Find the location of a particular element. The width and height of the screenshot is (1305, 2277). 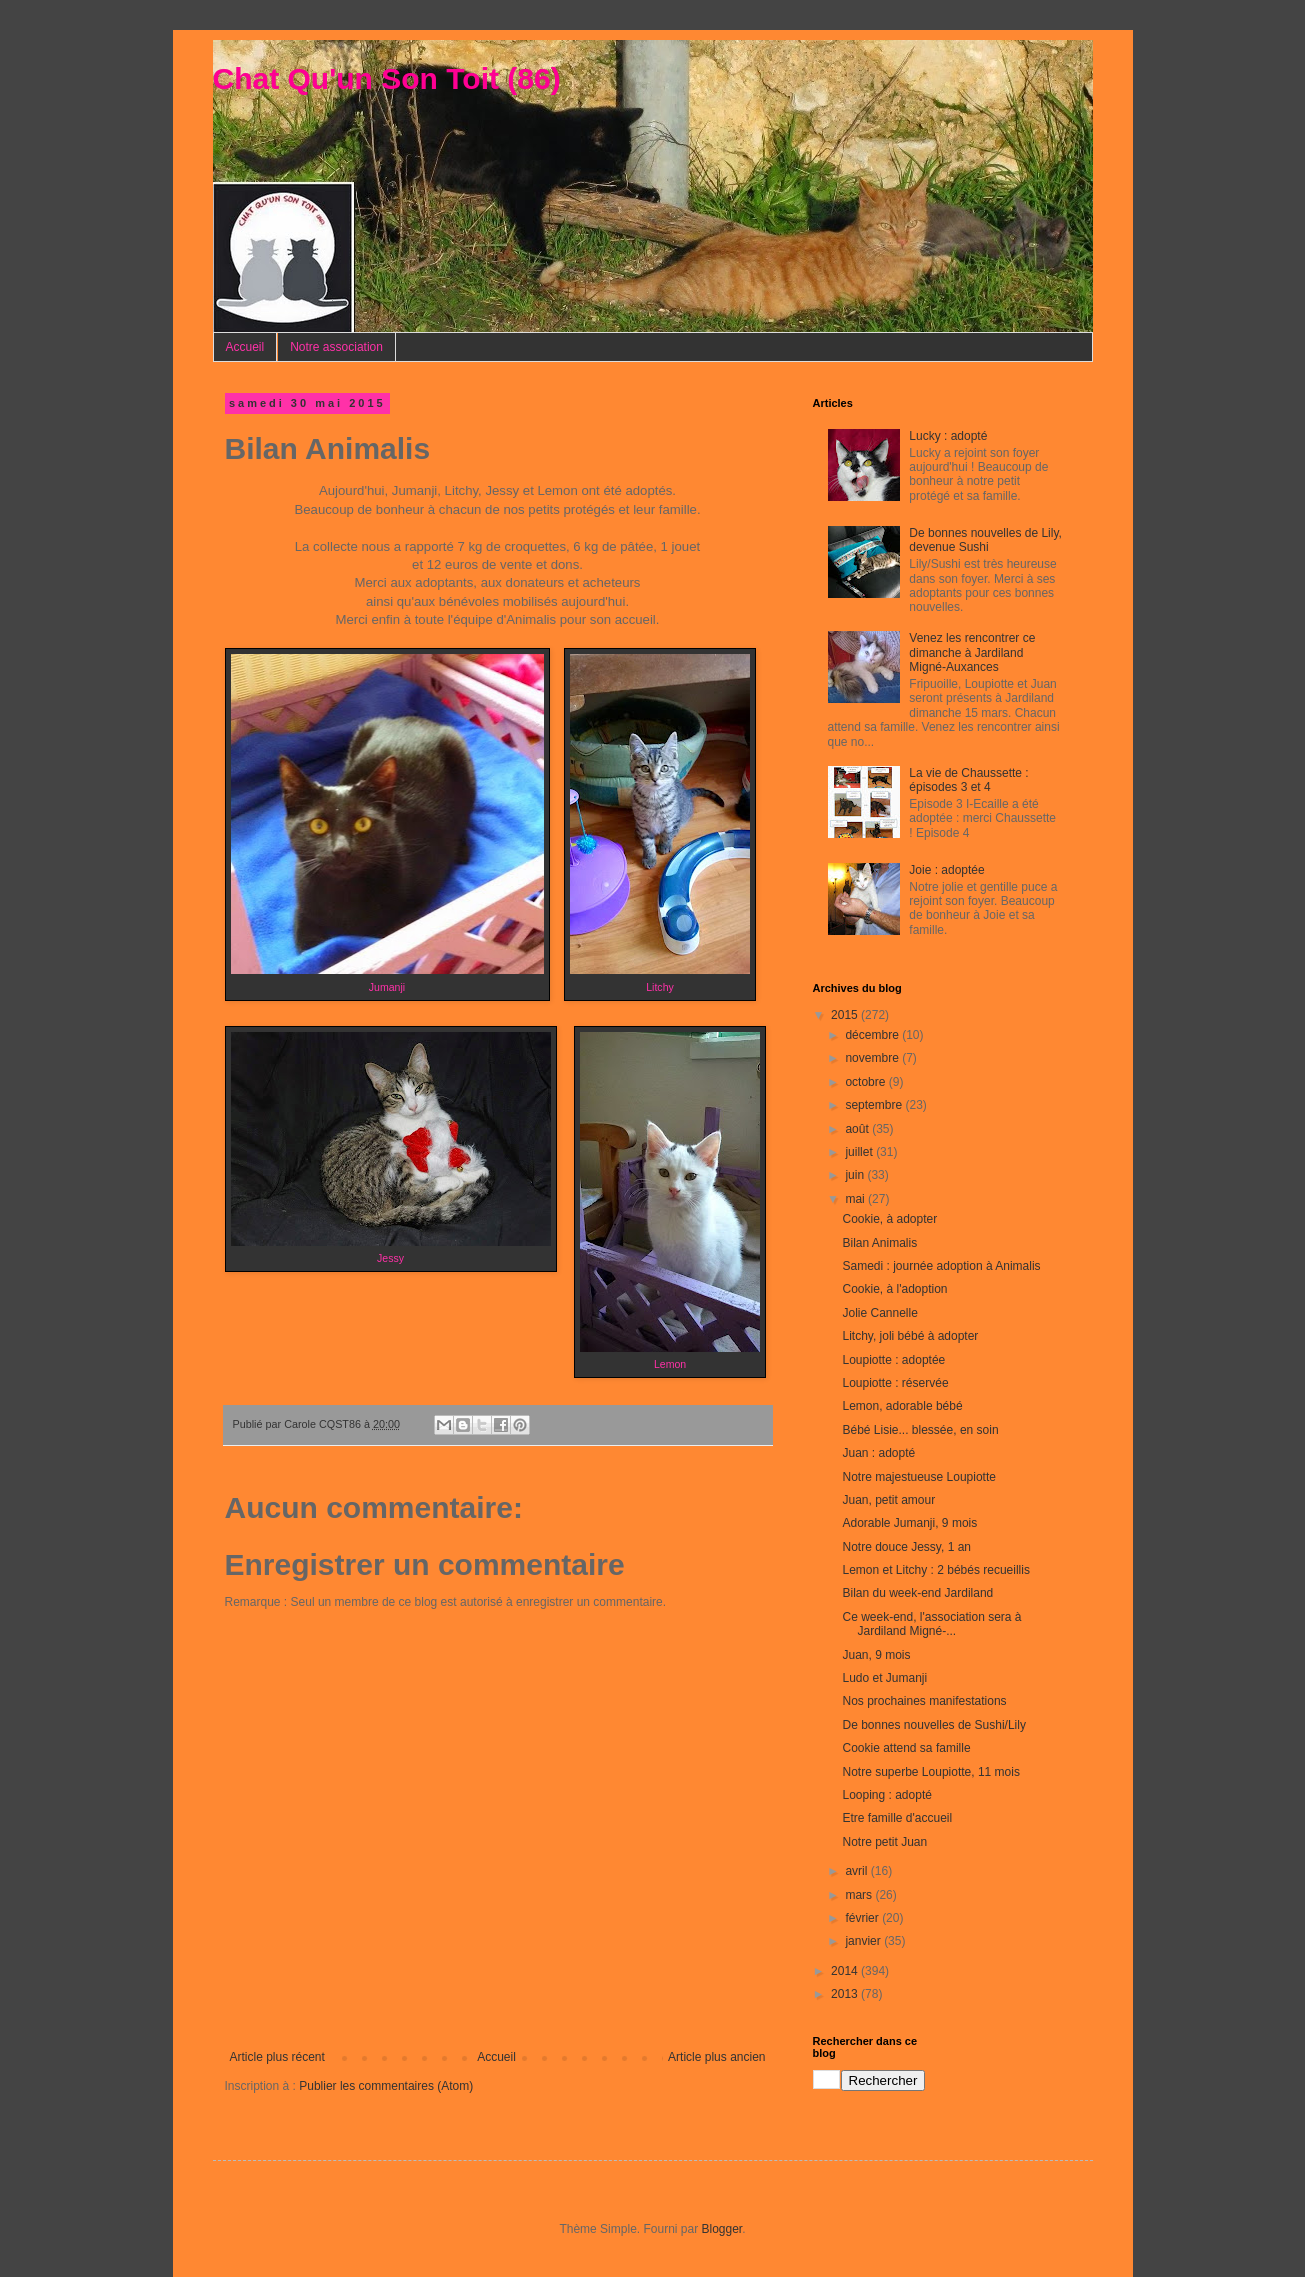

Lemon et Litchy : 2 bébés recueillis is located at coordinates (935, 1570).